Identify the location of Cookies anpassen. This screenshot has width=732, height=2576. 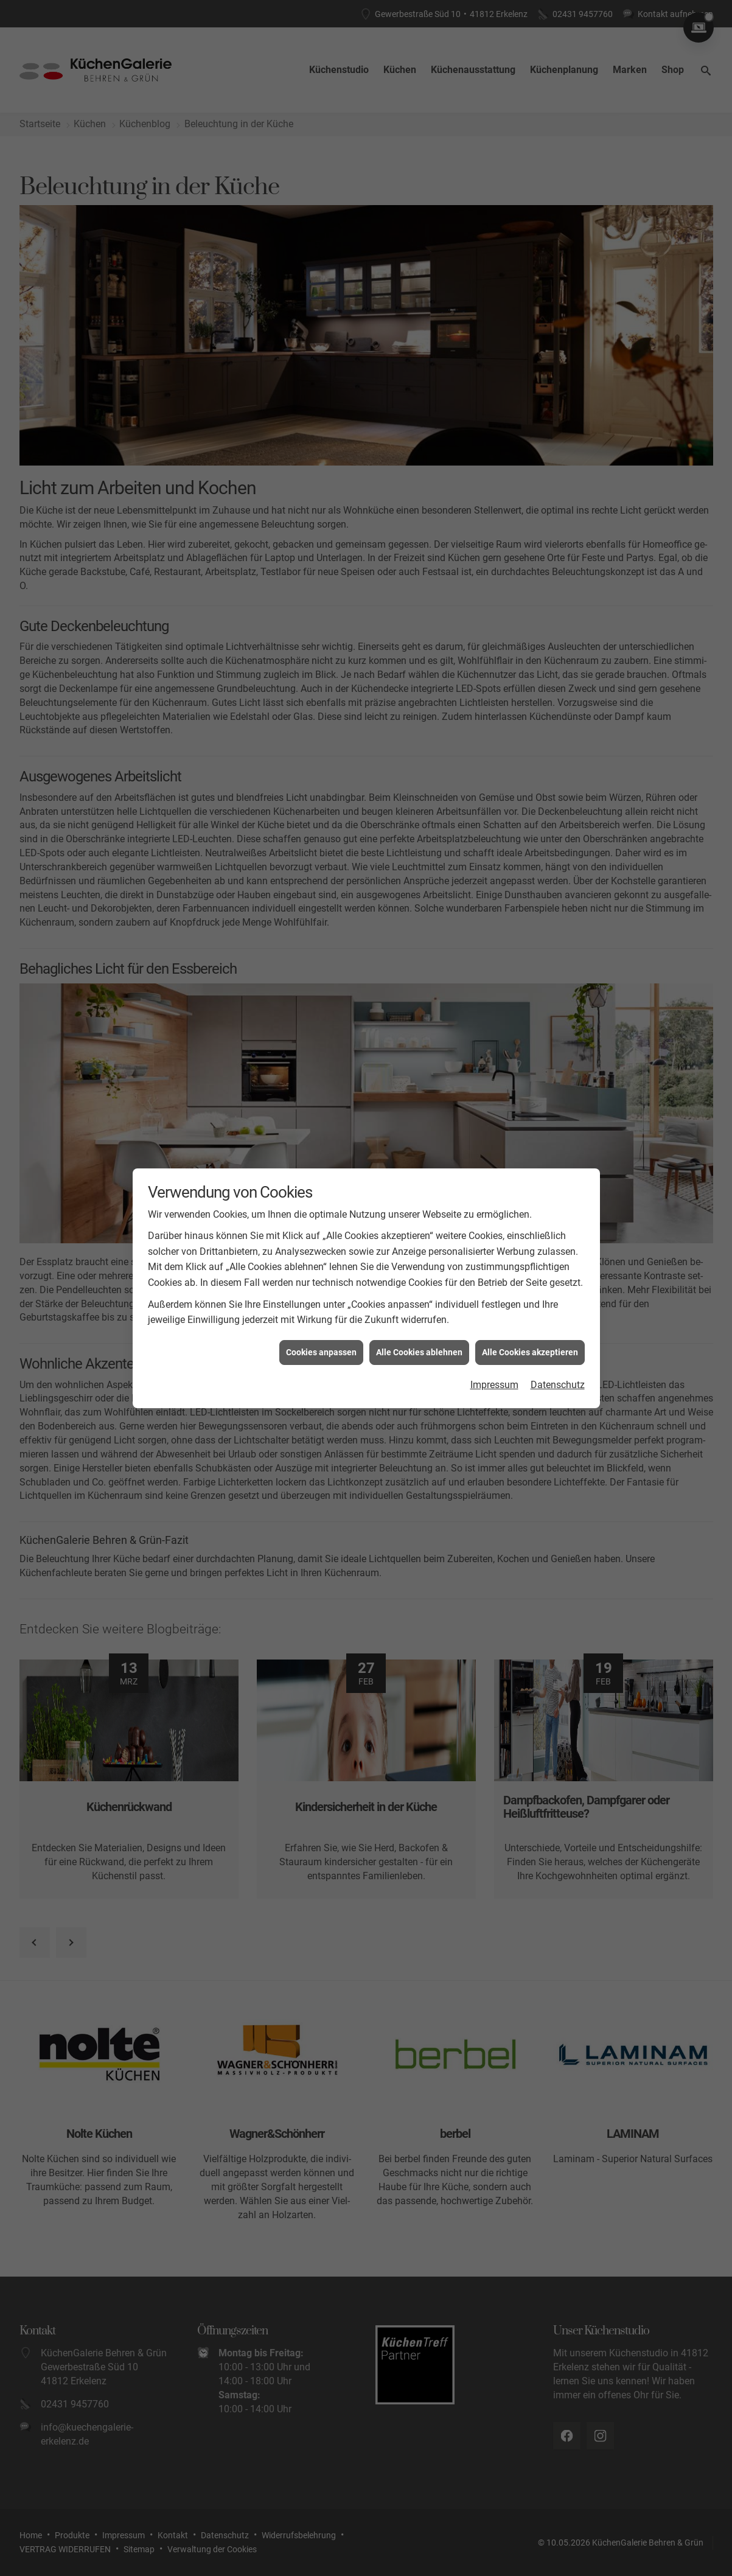
(321, 1352).